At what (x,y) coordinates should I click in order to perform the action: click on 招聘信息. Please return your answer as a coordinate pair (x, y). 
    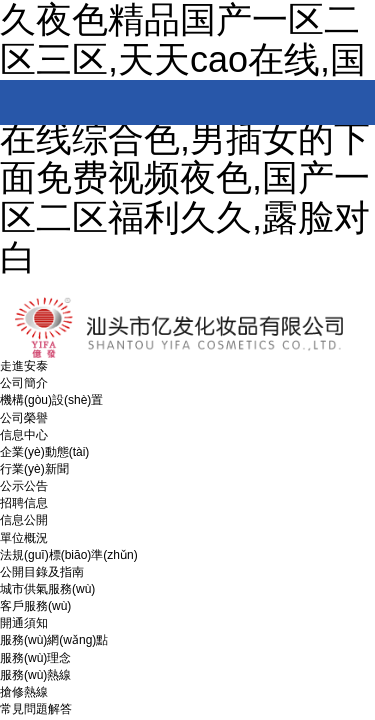
    Looking at the image, I should click on (24, 503).